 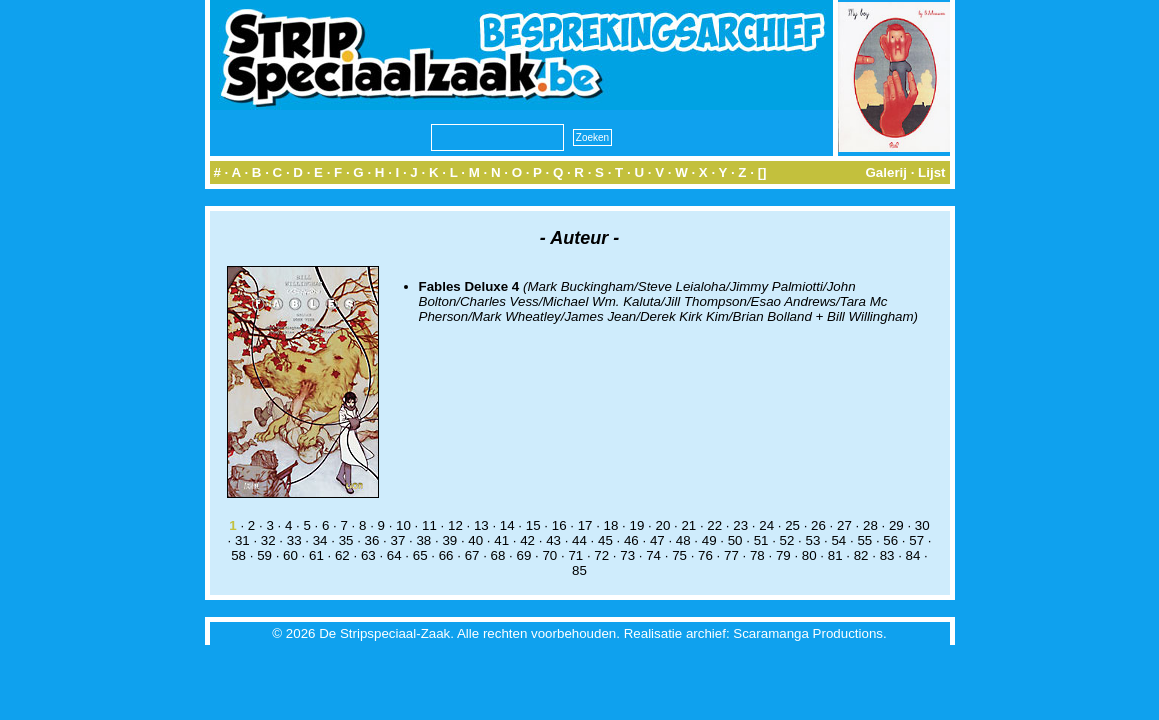 I want to click on 10, so click(x=403, y=525).